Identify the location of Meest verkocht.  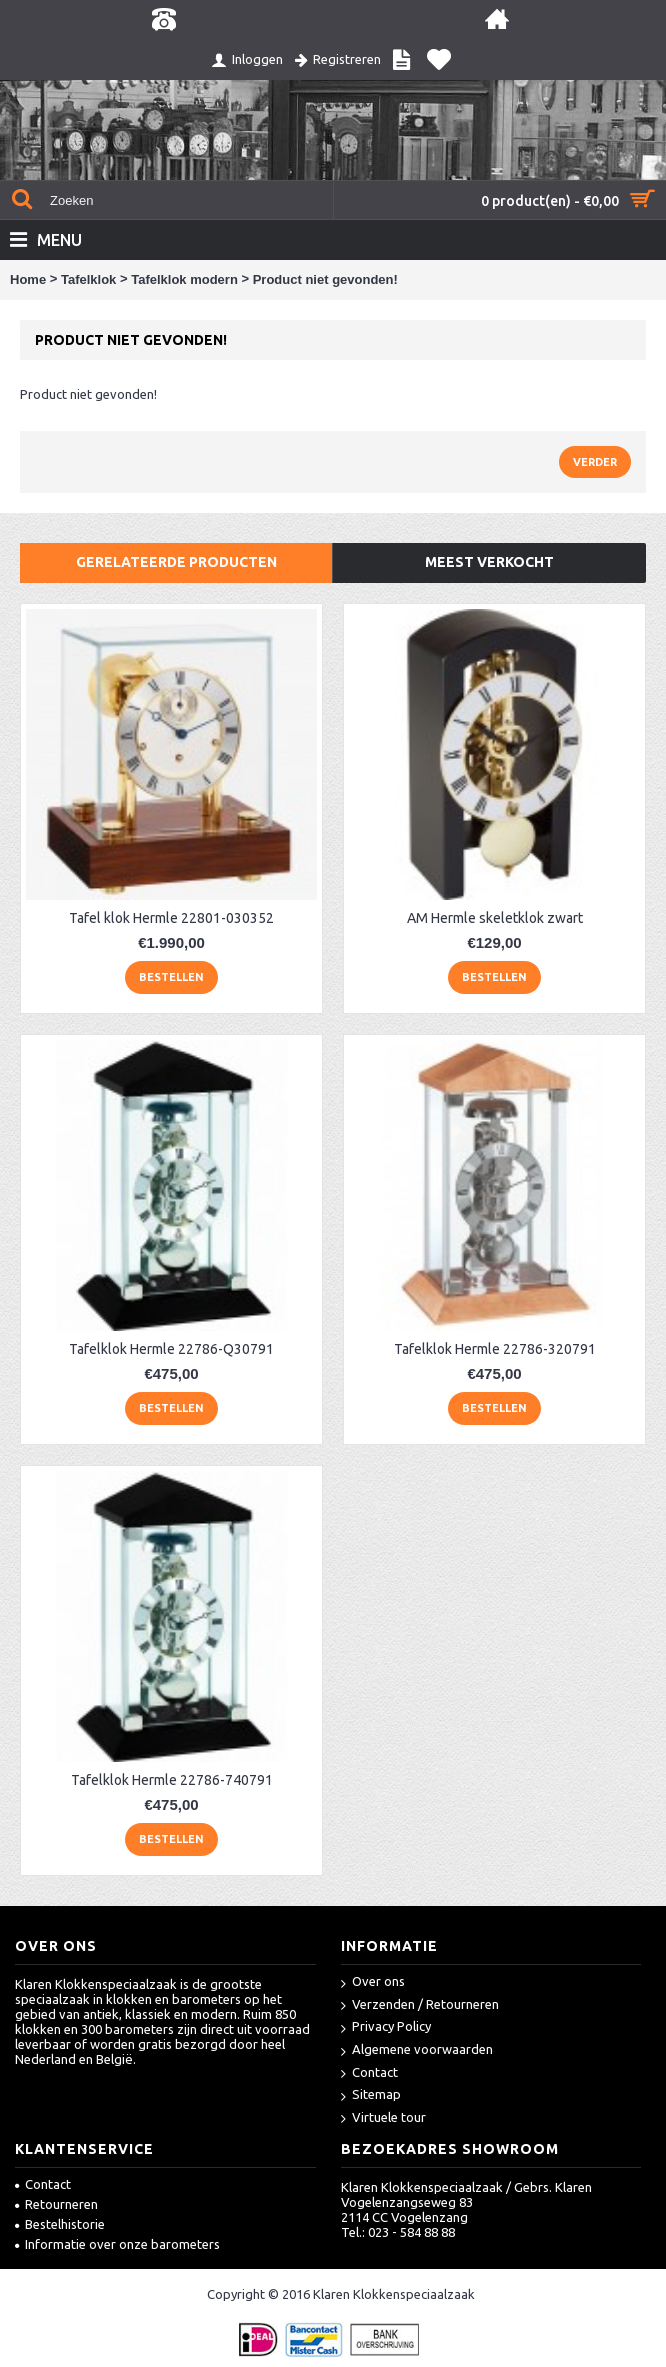
(489, 562).